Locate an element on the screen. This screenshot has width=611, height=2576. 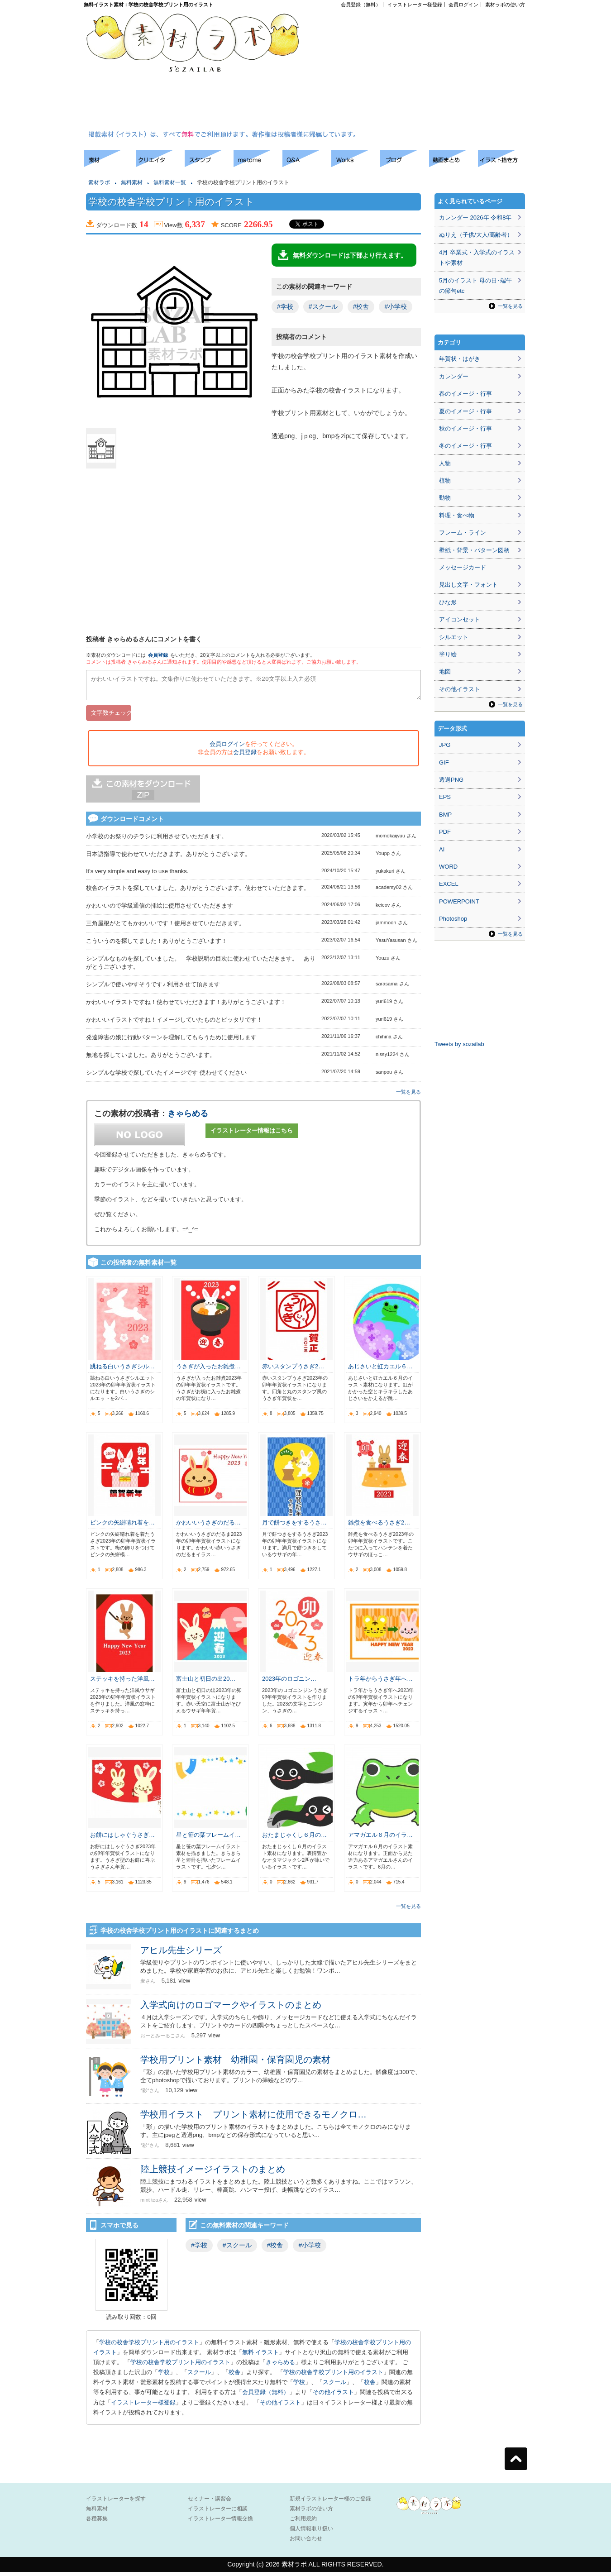
シルエット is located at coordinates (453, 637).